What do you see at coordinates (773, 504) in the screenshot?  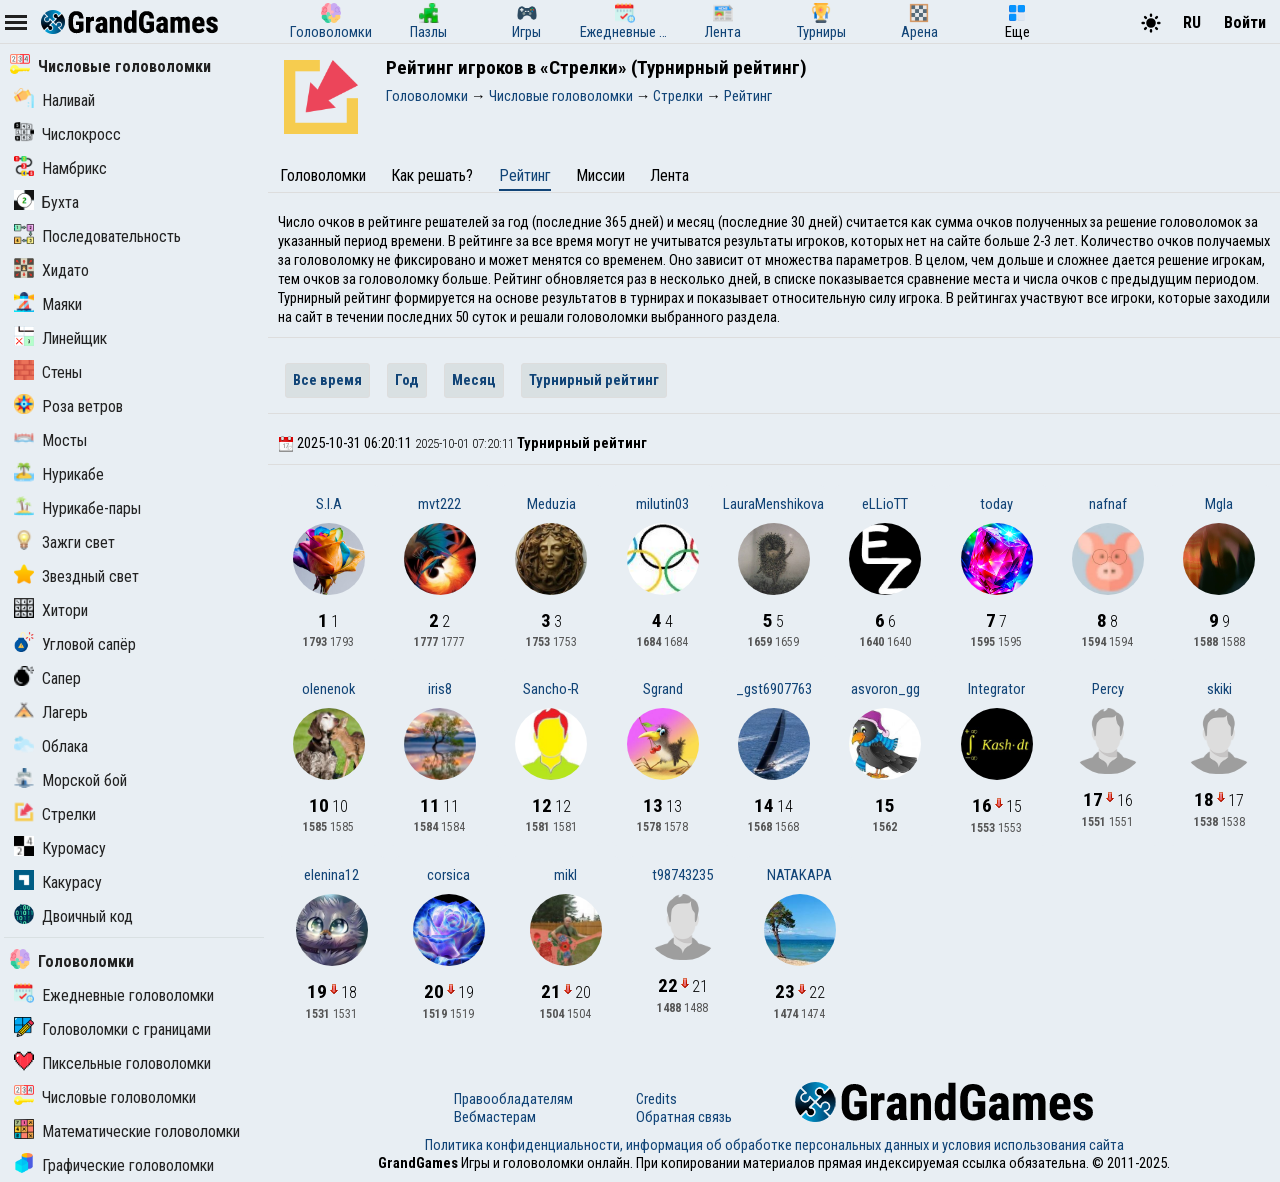 I see `LauraMenshikova` at bounding box center [773, 504].